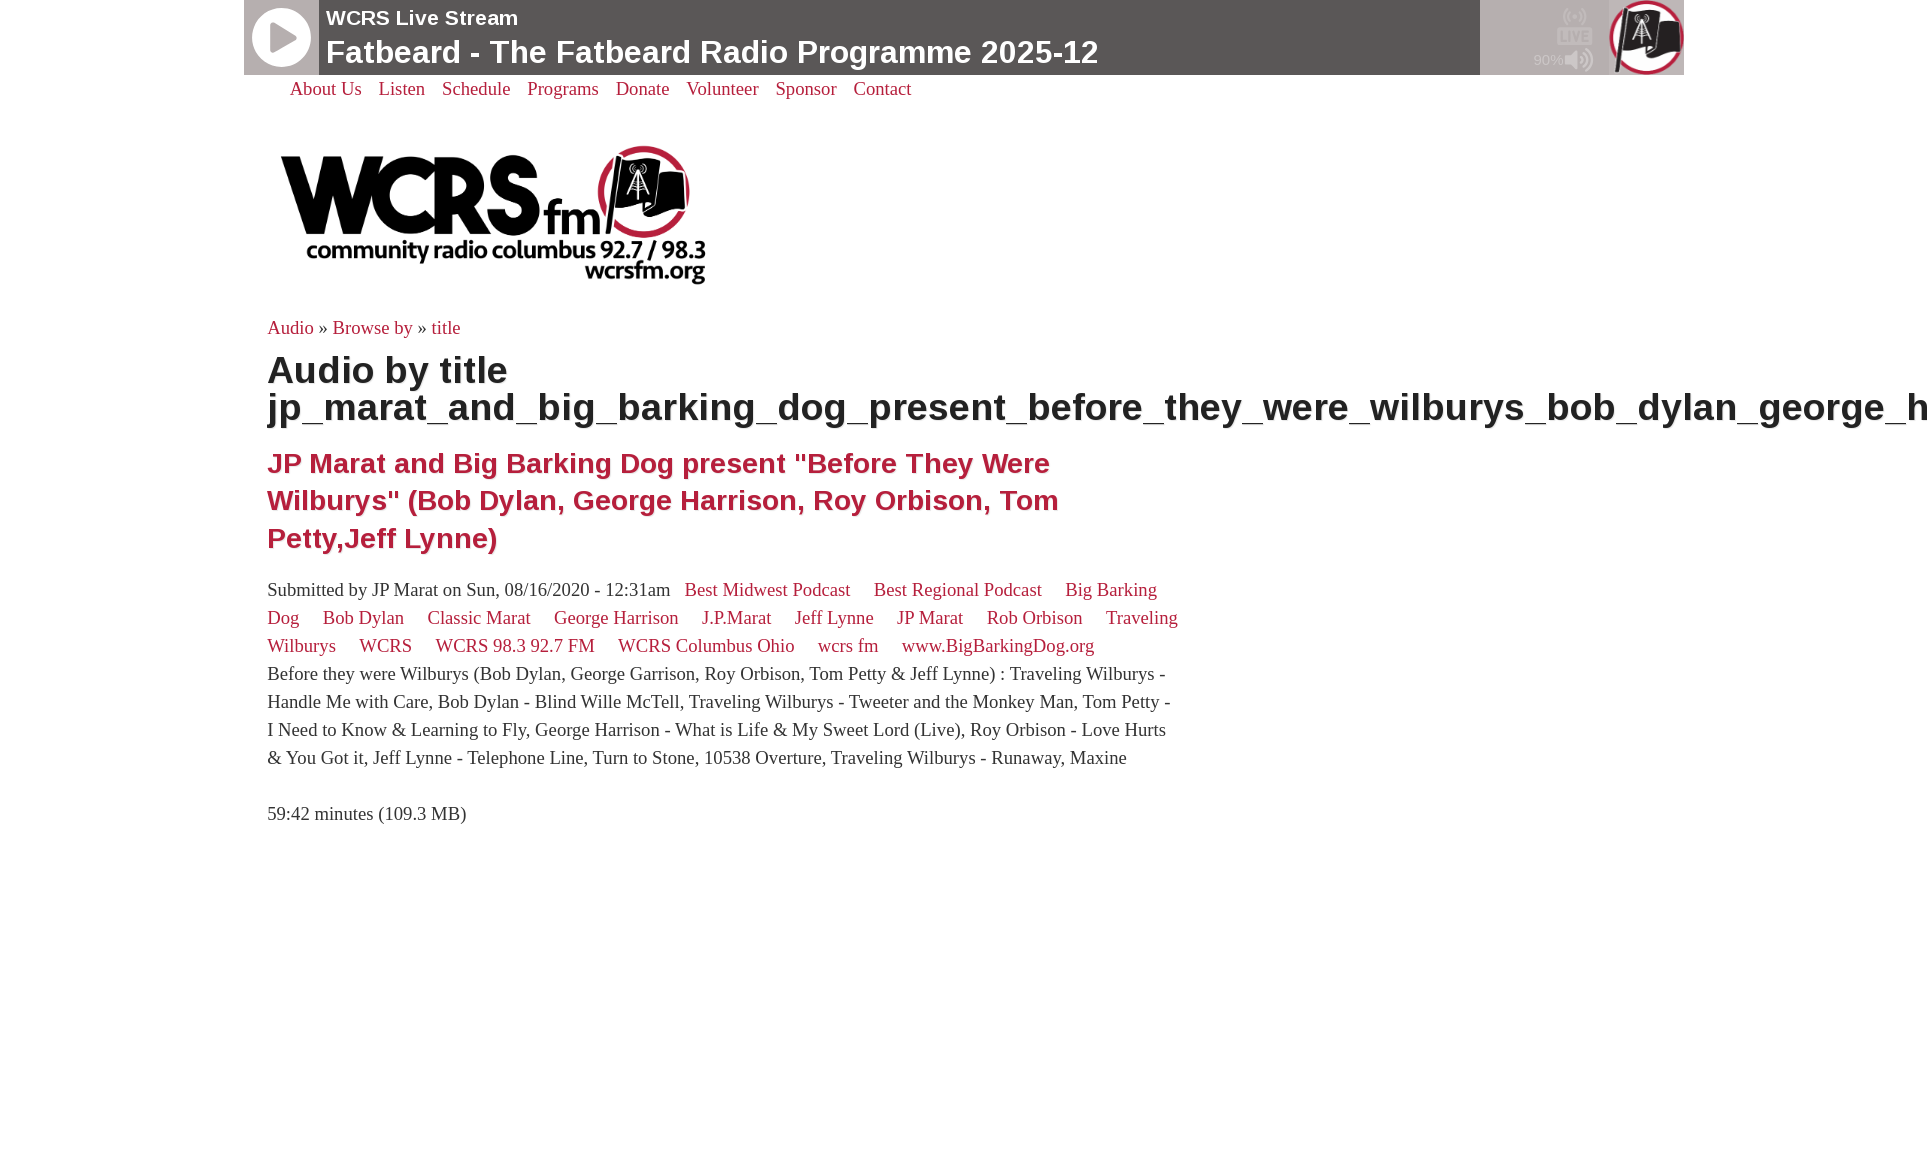 This screenshot has height=1167, width=1927. What do you see at coordinates (643, 88) in the screenshot?
I see `Donate` at bounding box center [643, 88].